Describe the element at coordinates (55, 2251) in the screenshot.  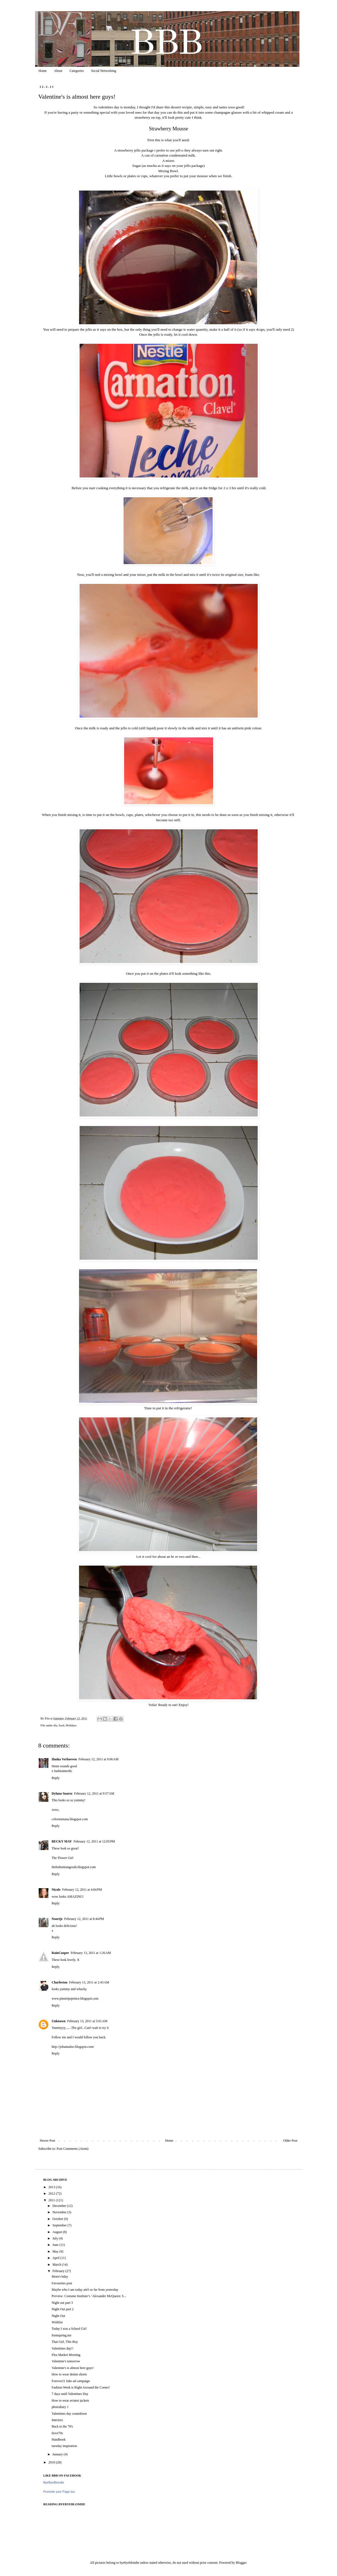
I see `May` at that location.